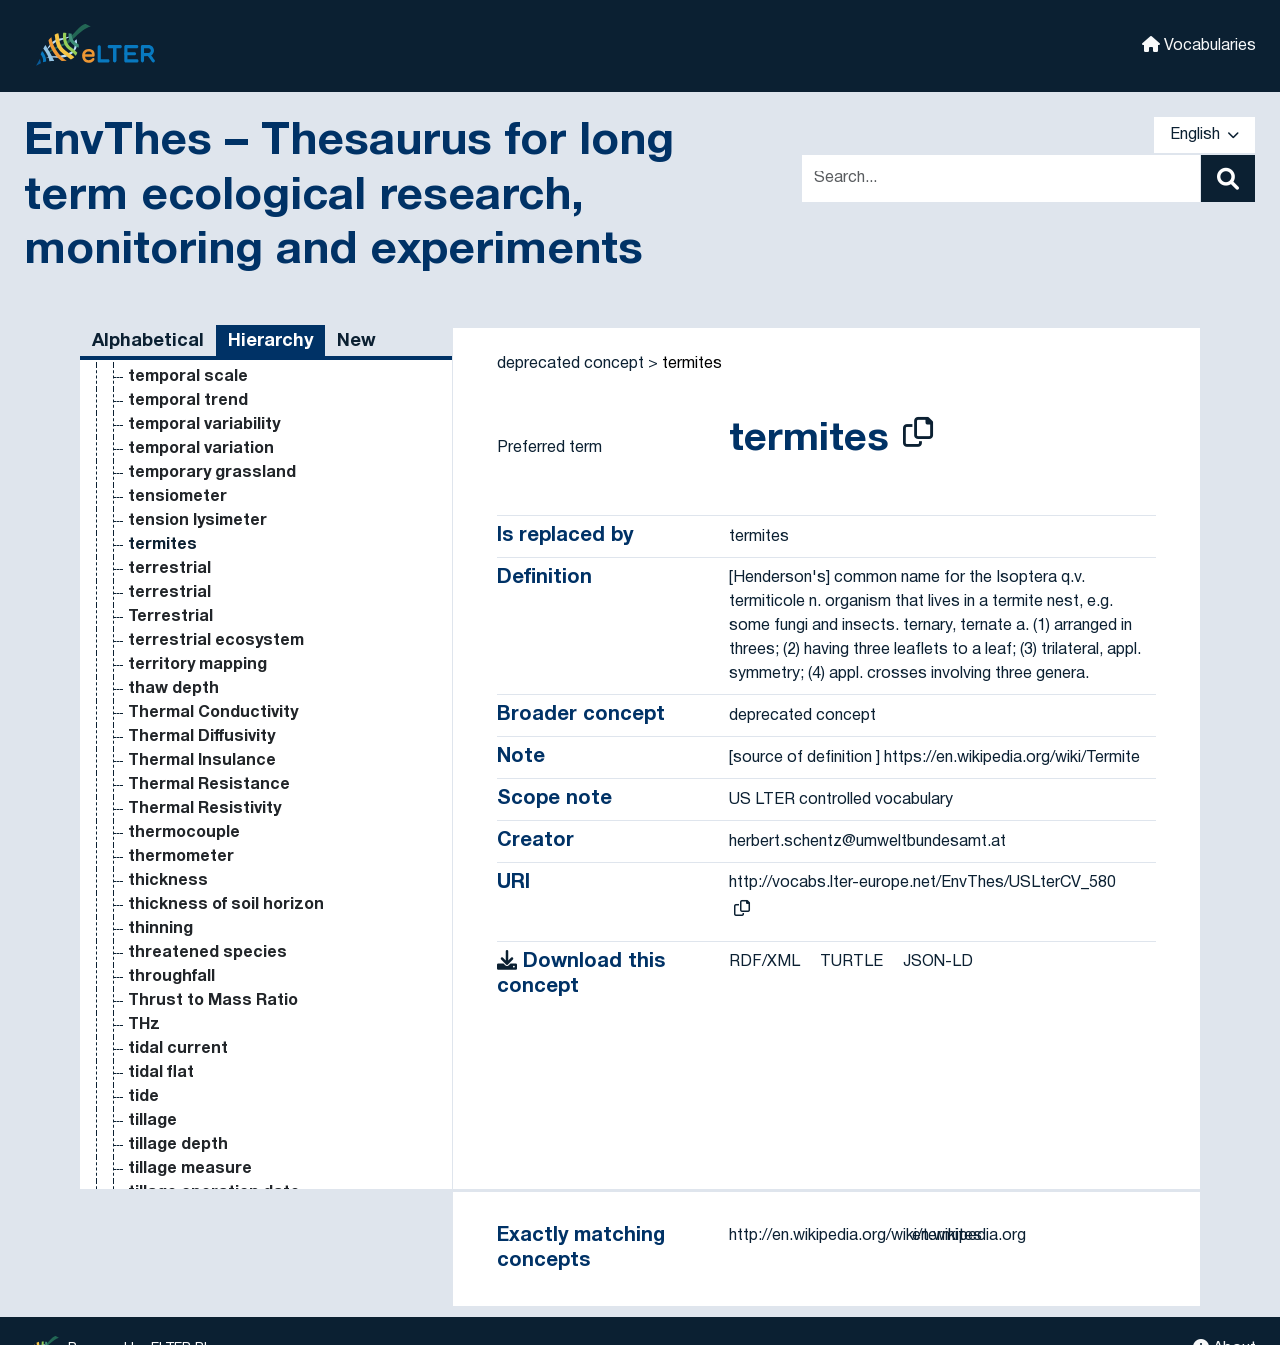  What do you see at coordinates (173, 782) in the screenshot?
I see `oil pollution [Go to the concept page]` at bounding box center [173, 782].